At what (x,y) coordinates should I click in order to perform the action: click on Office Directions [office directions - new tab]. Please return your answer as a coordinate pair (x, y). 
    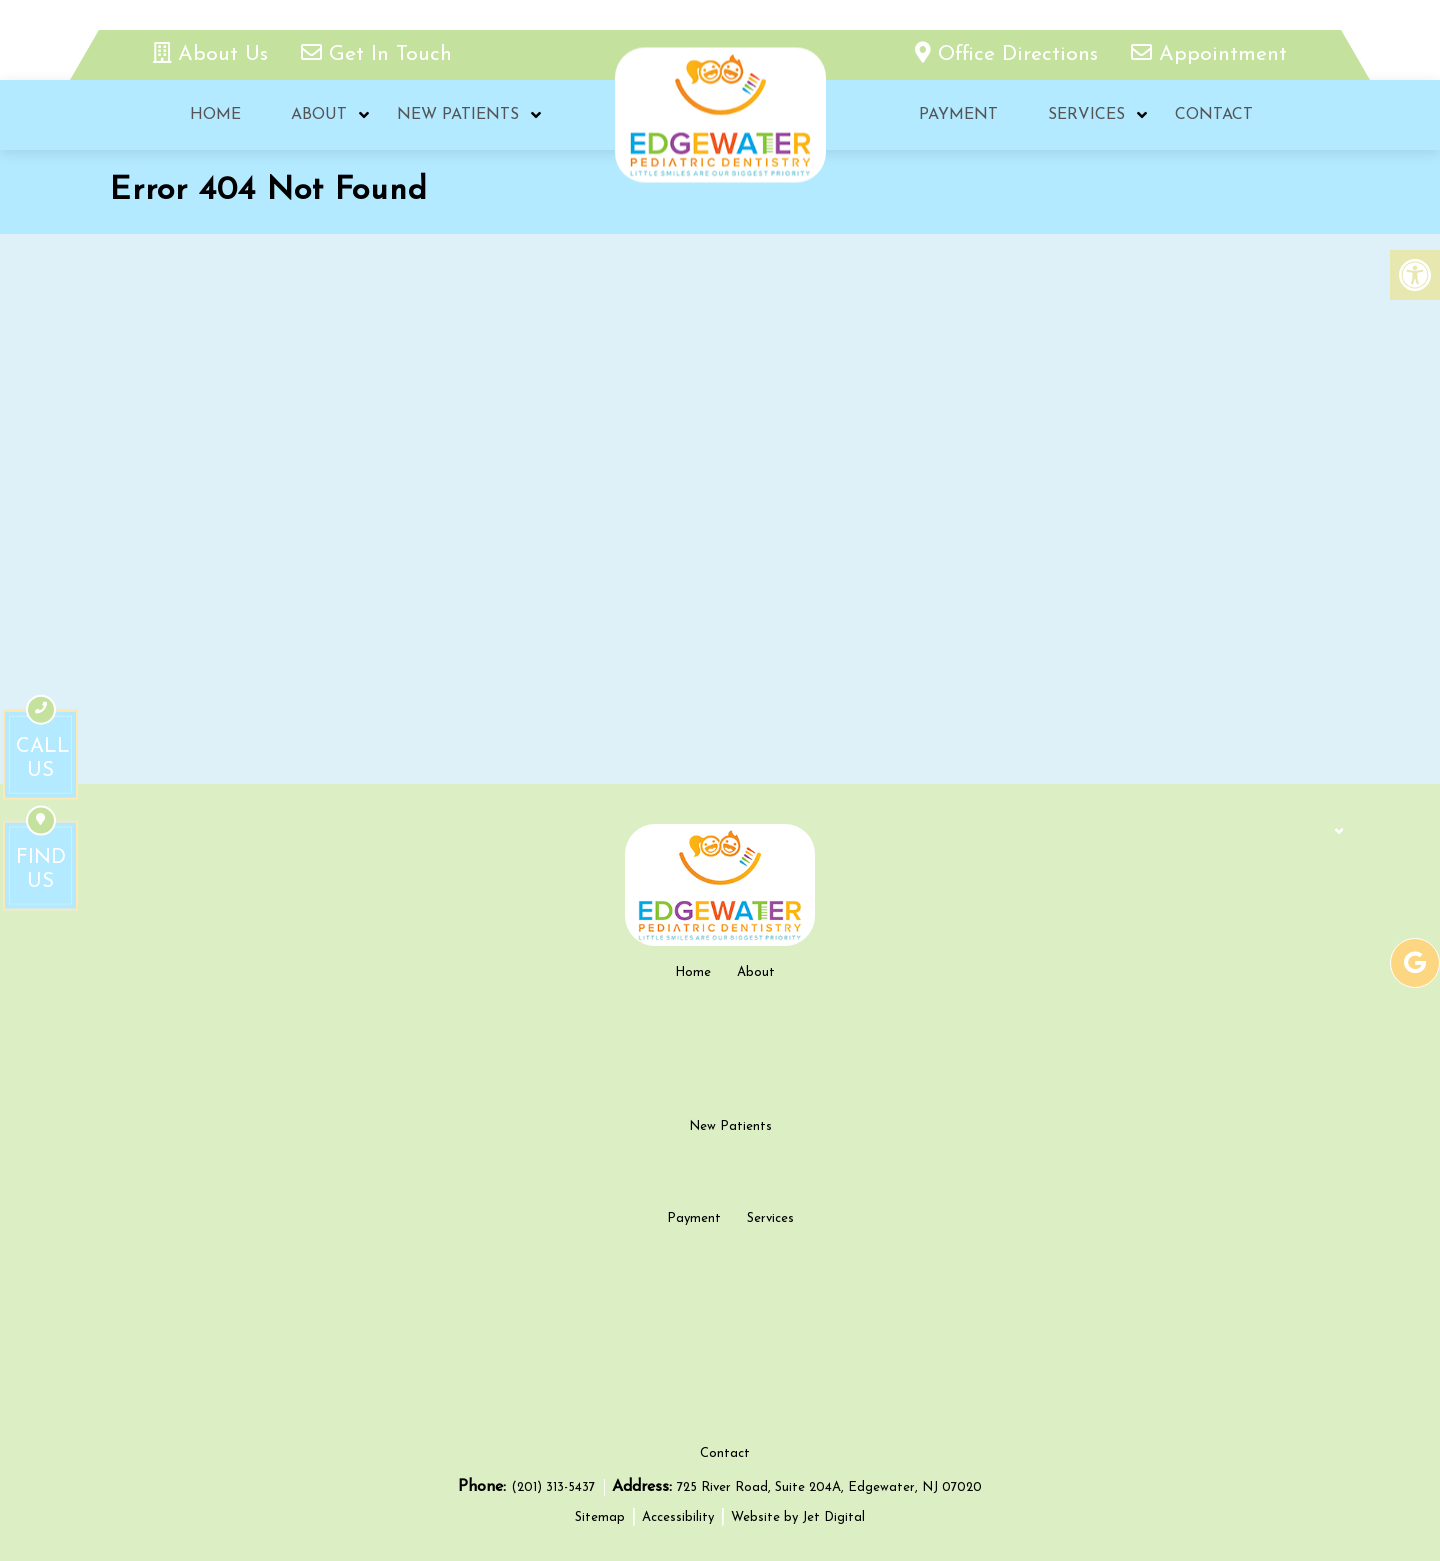
    Looking at the image, I should click on (1010, 54).